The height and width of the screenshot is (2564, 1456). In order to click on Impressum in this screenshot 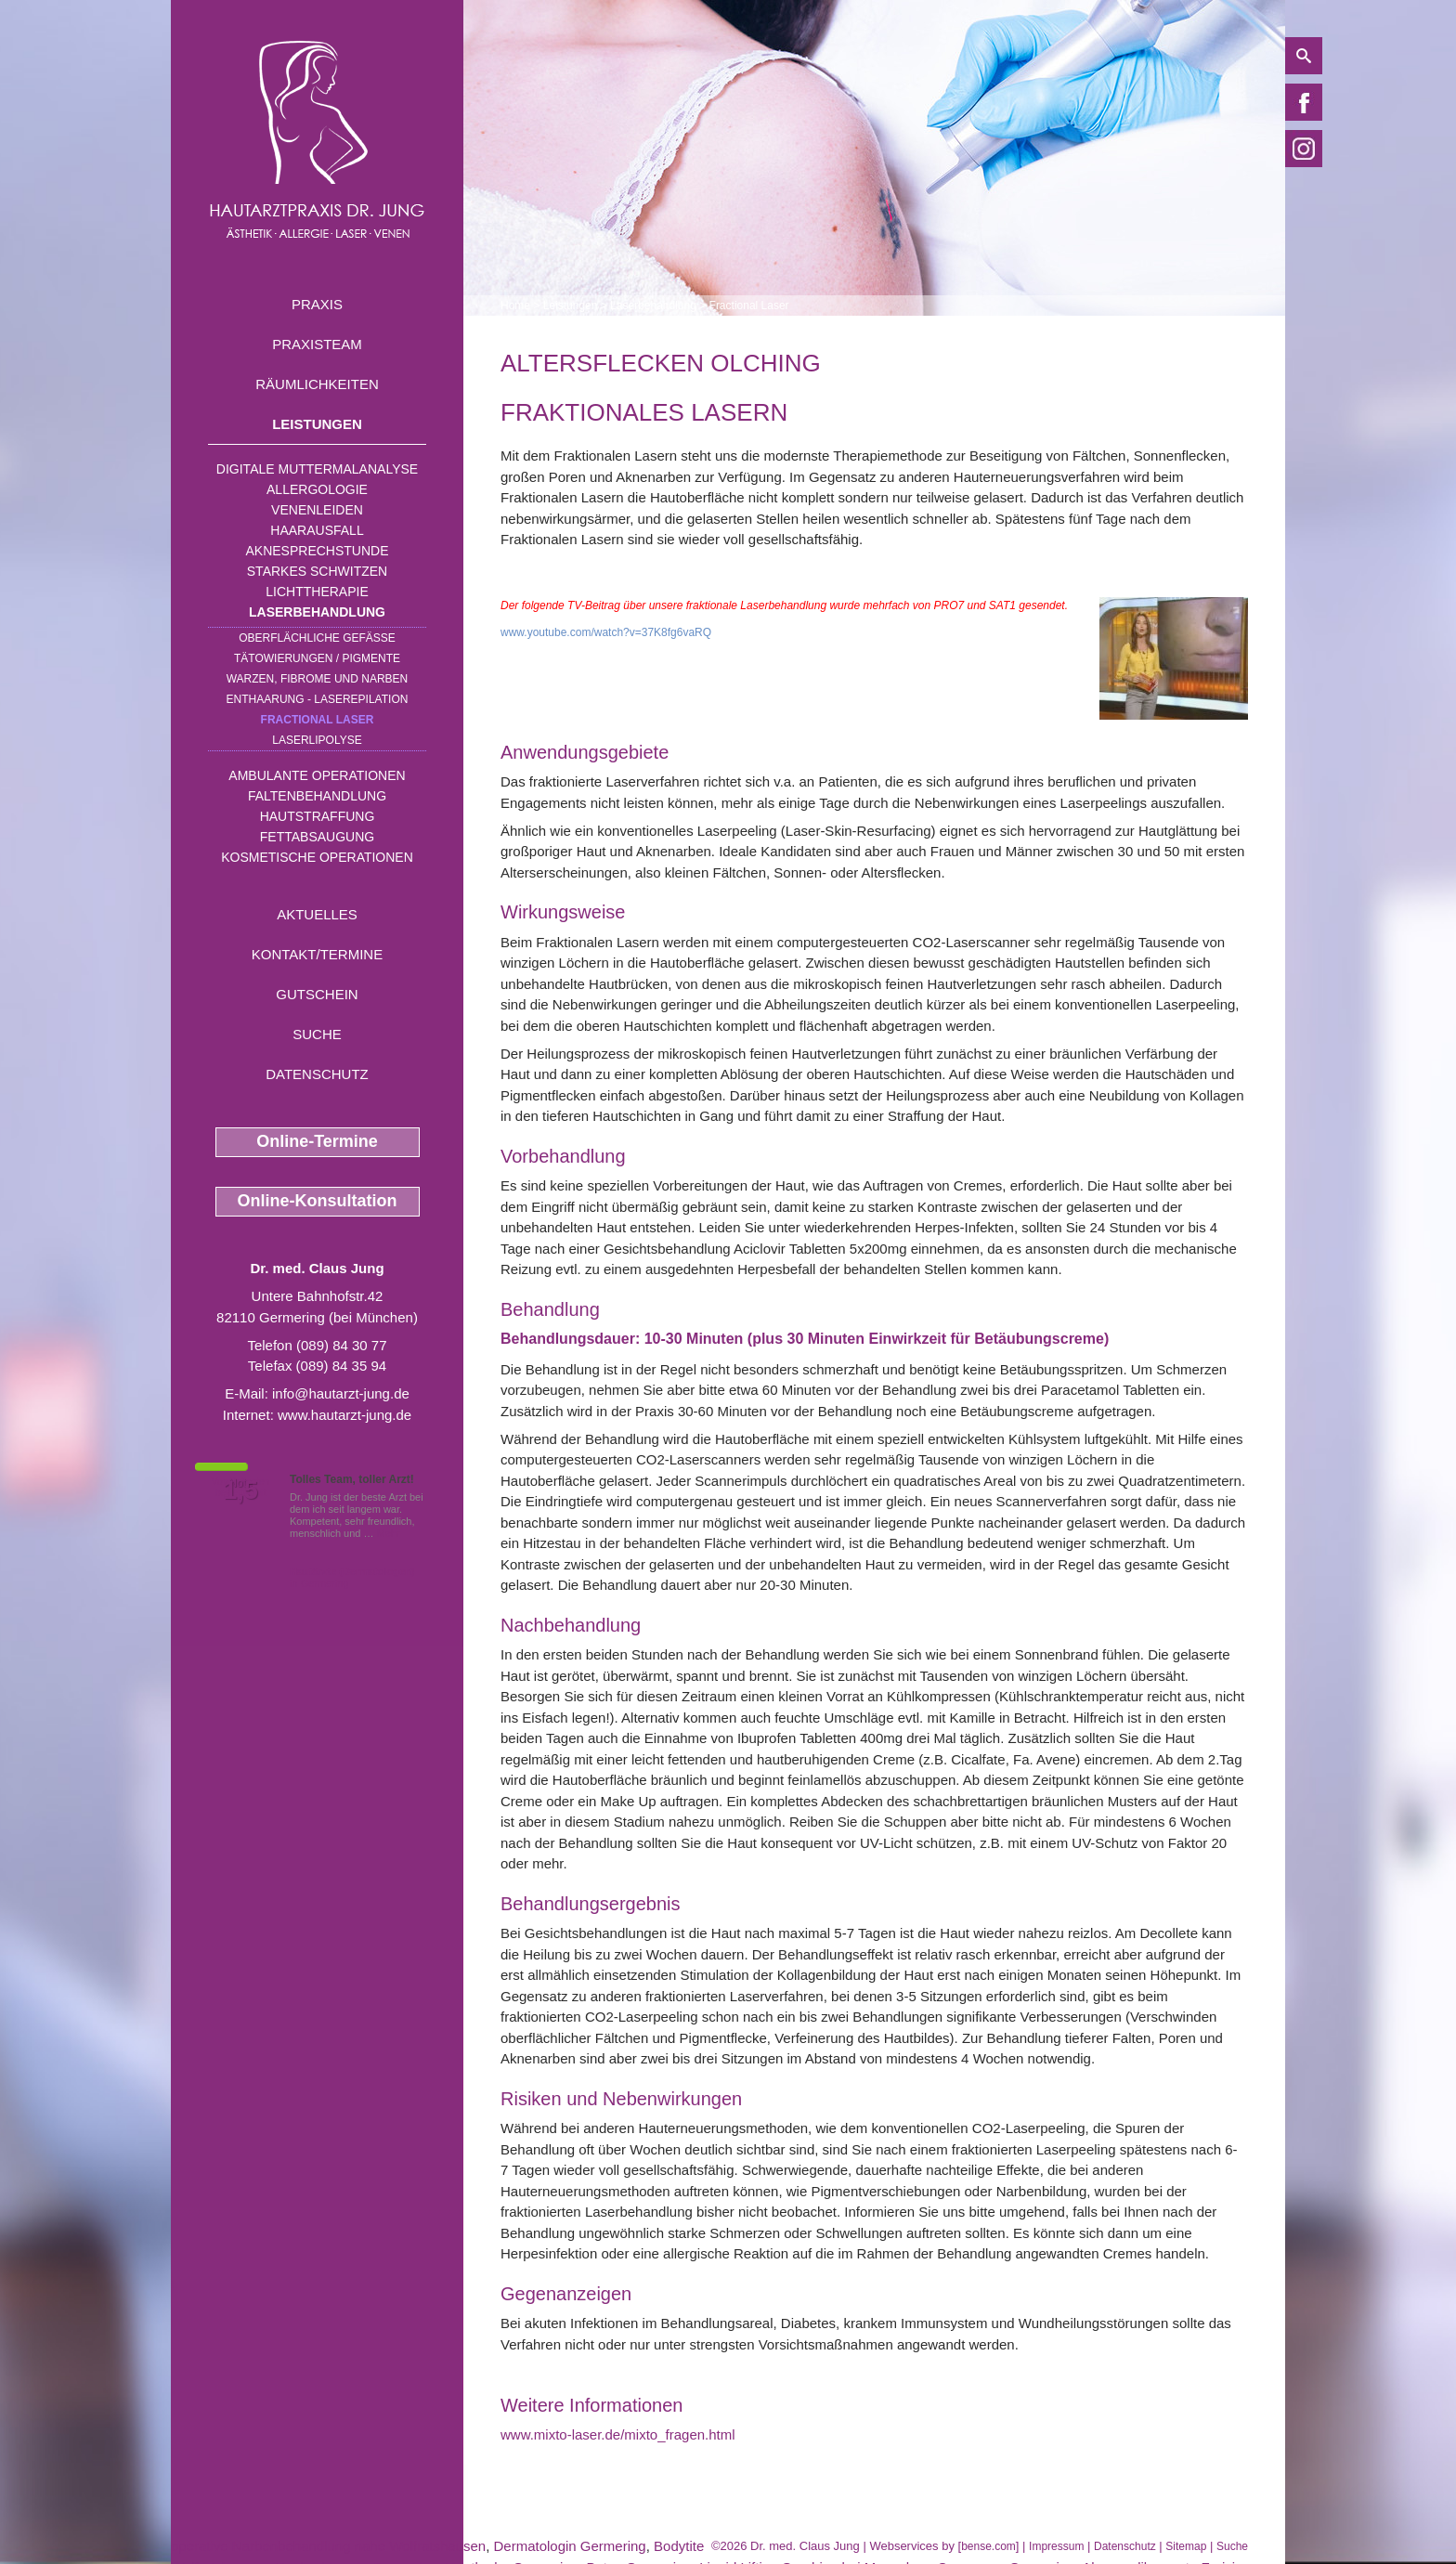, I will do `click(1056, 2546)`.